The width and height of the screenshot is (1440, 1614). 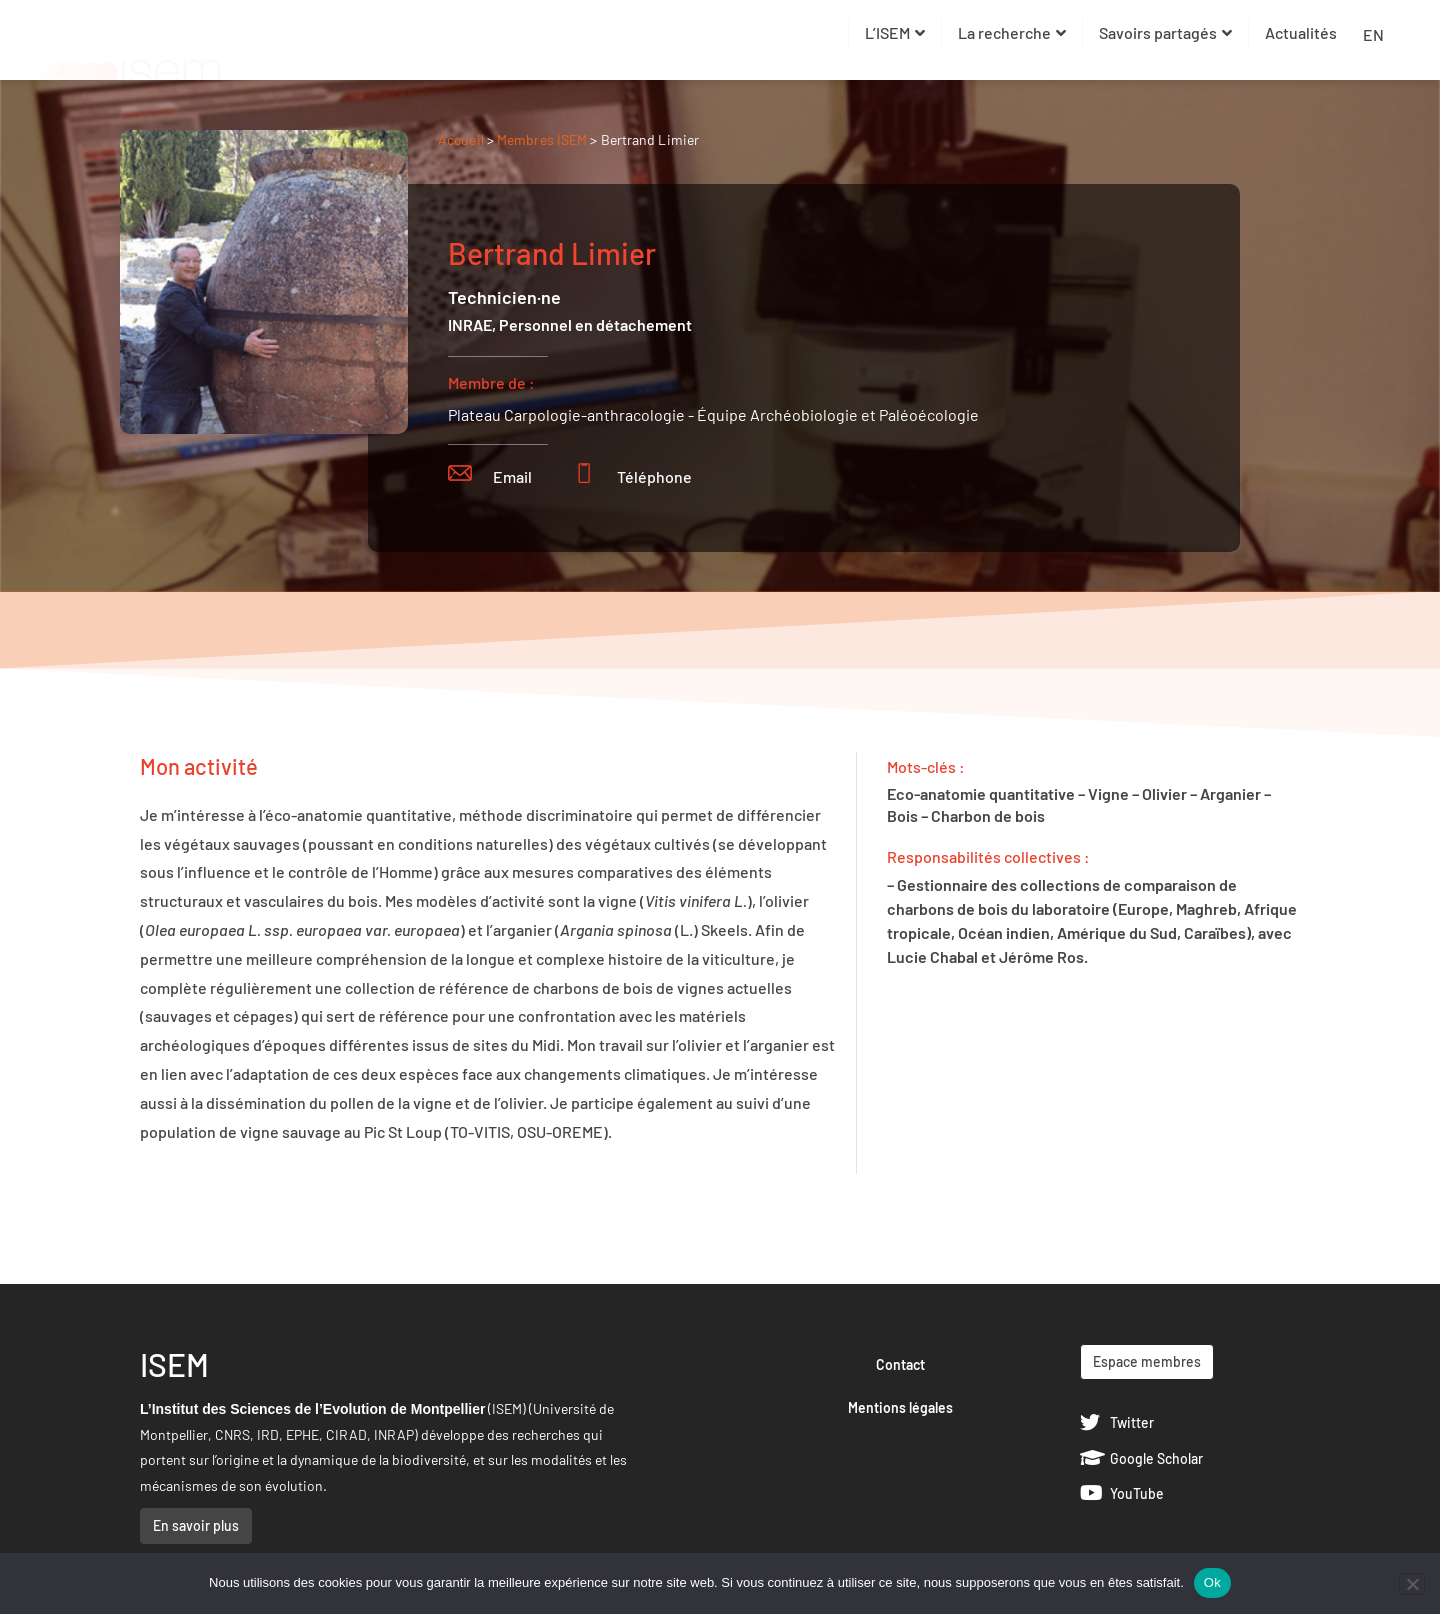 I want to click on Actualités, so click(x=1301, y=32).